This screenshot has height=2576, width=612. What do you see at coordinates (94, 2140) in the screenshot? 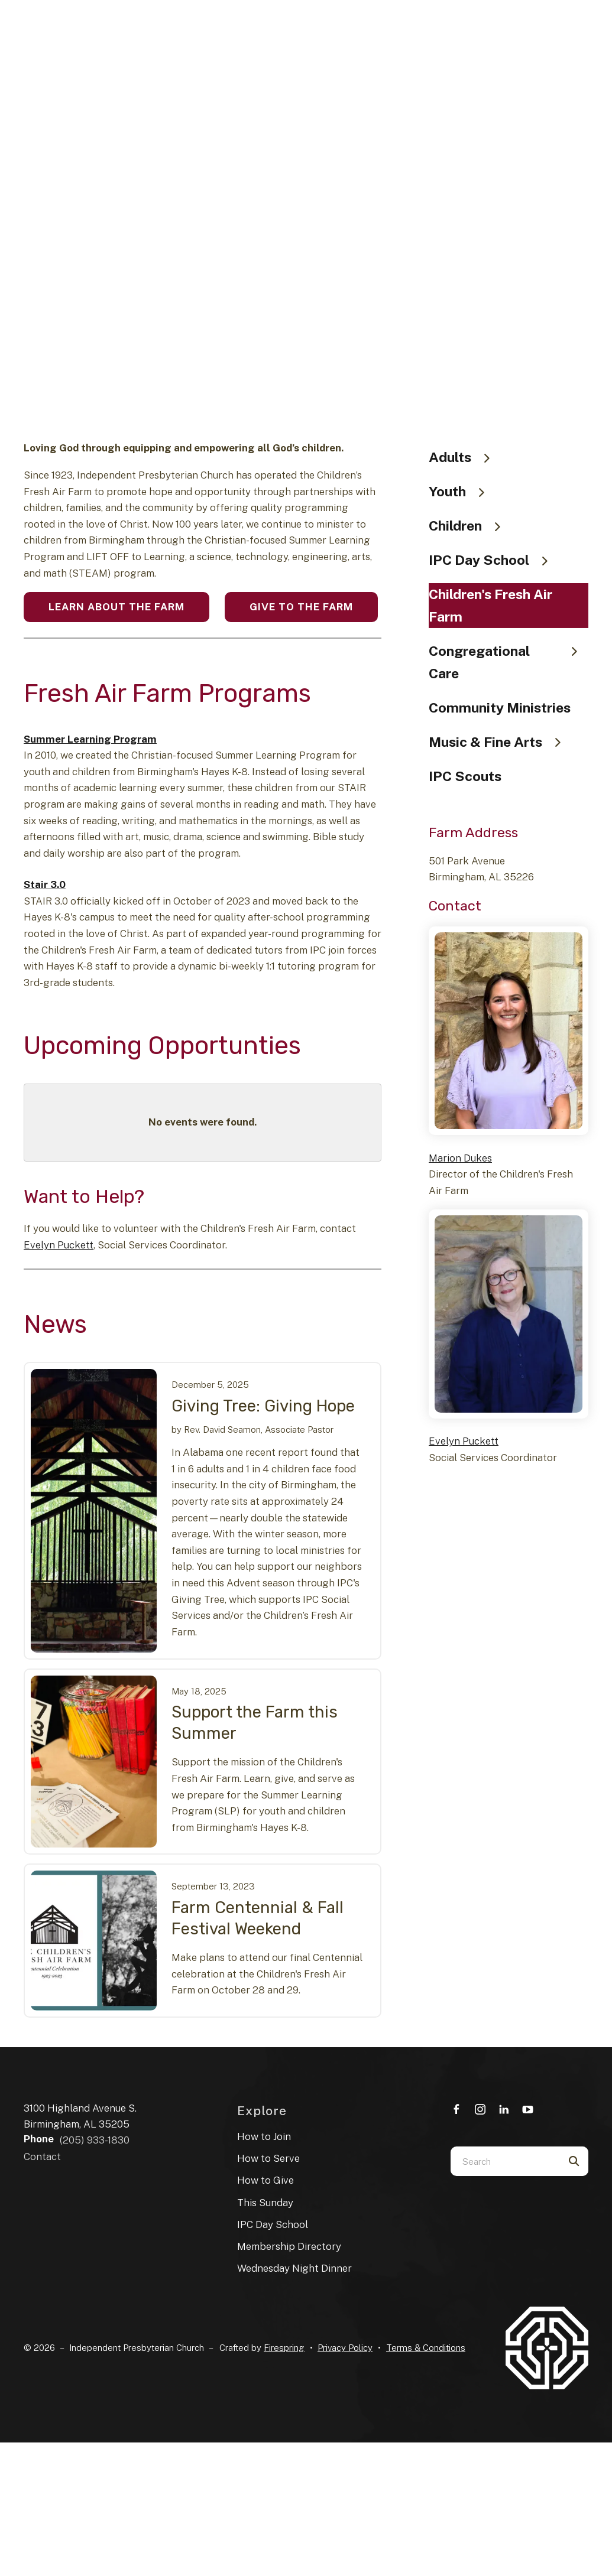
I see `(205) 933-1830` at bounding box center [94, 2140].